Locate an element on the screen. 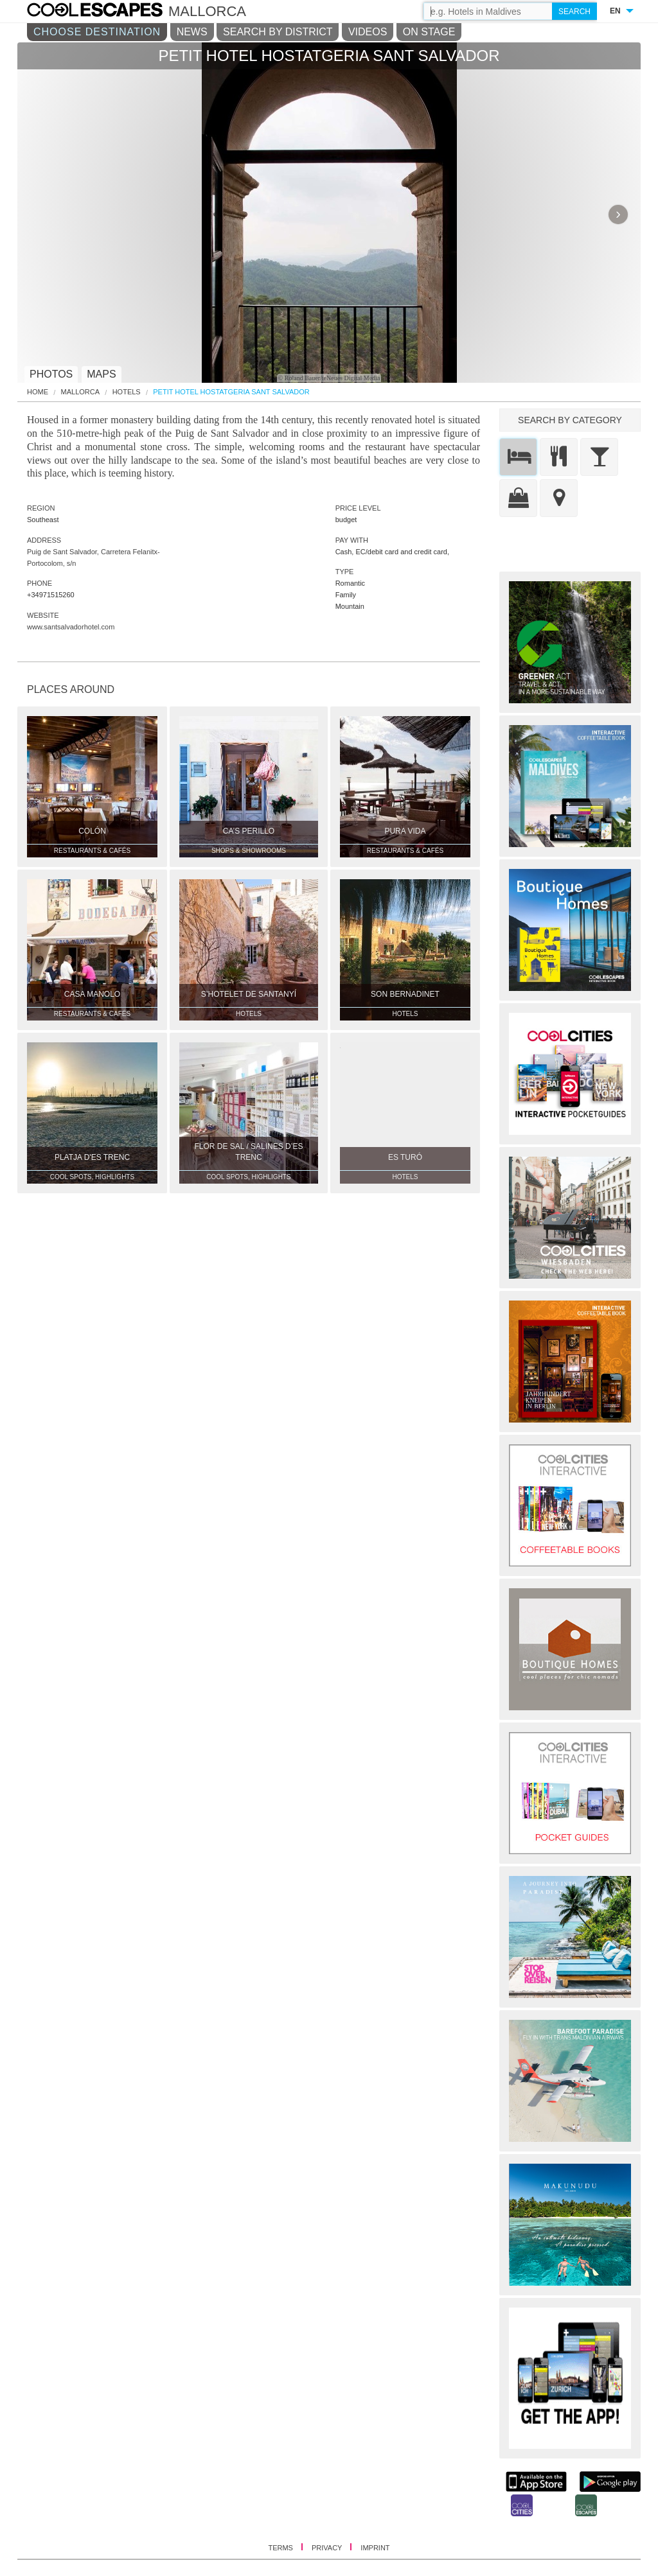  Mallorca is located at coordinates (80, 392).